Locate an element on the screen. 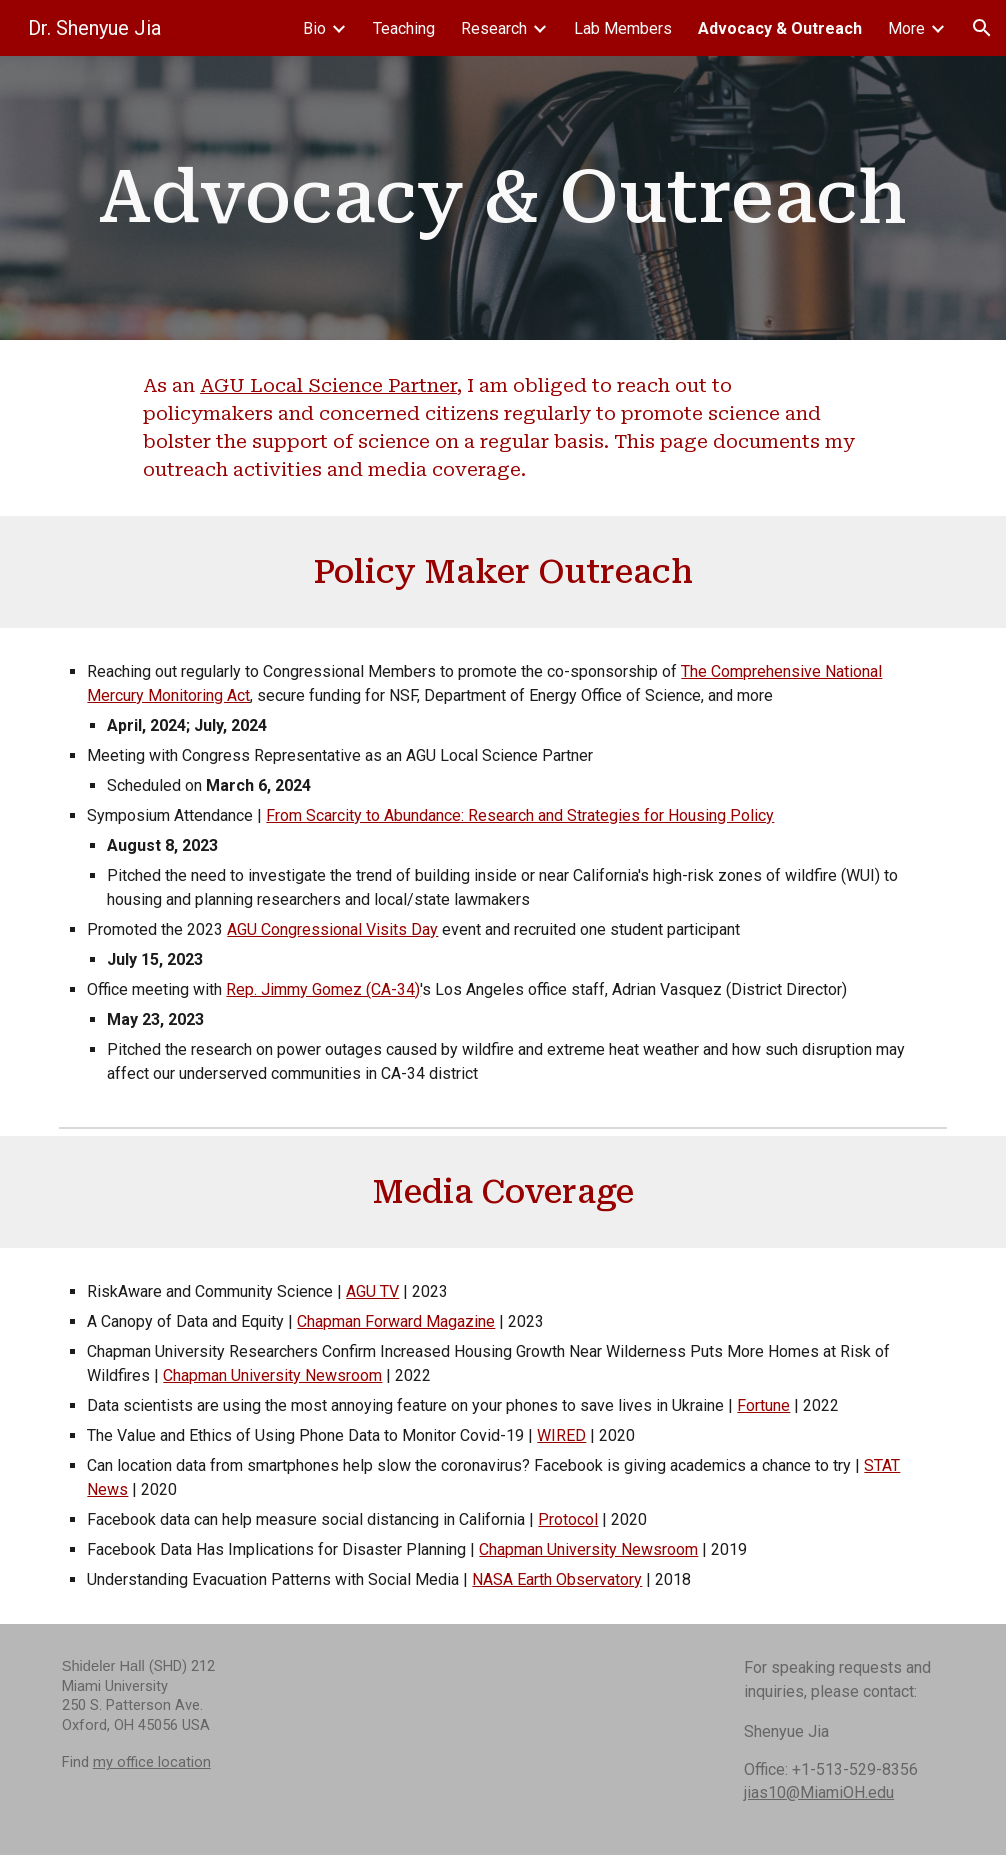  [main] is located at coordinates (502, 197).